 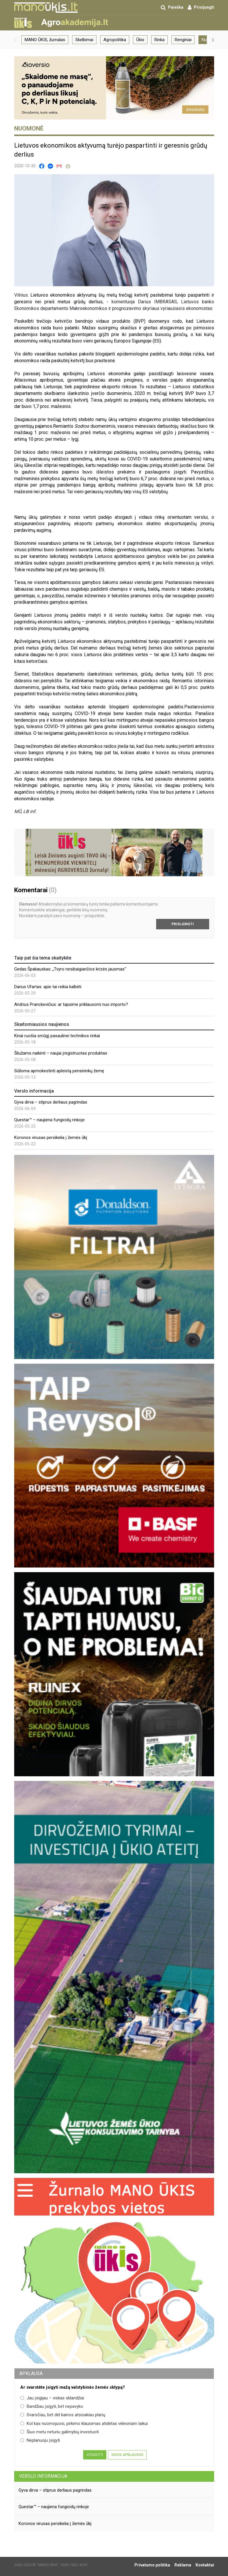 I want to click on Agropolitika [group], so click(x=114, y=39).